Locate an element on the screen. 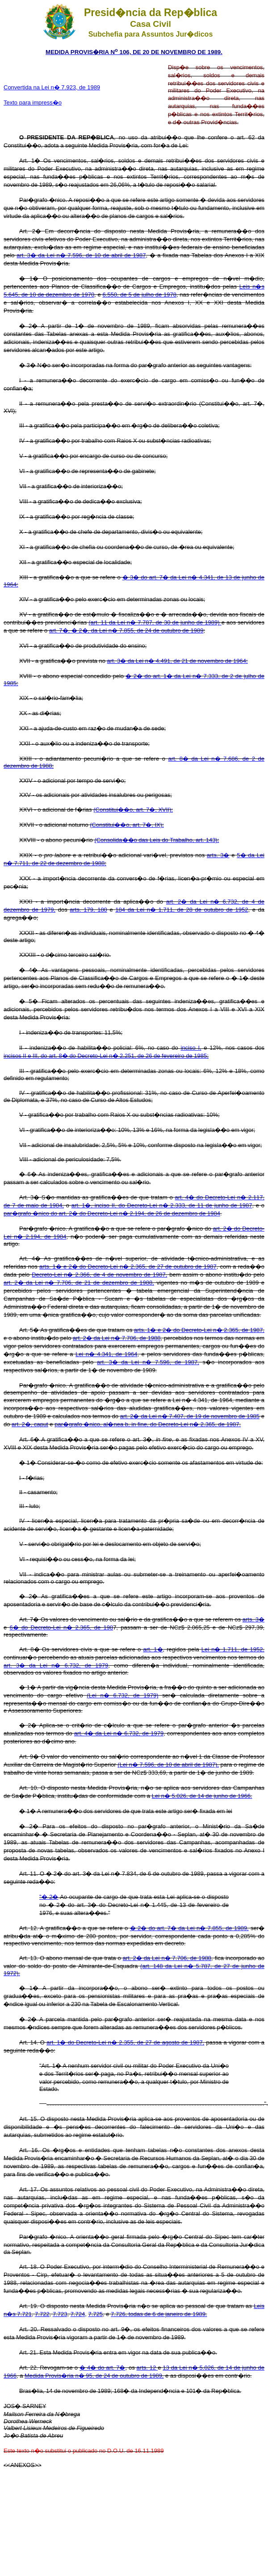 The image size is (268, 2576). art. 7�, � 2�, da Lei n� 7.855, de 24 de outubro de 1989 is located at coordinates (126, 630).